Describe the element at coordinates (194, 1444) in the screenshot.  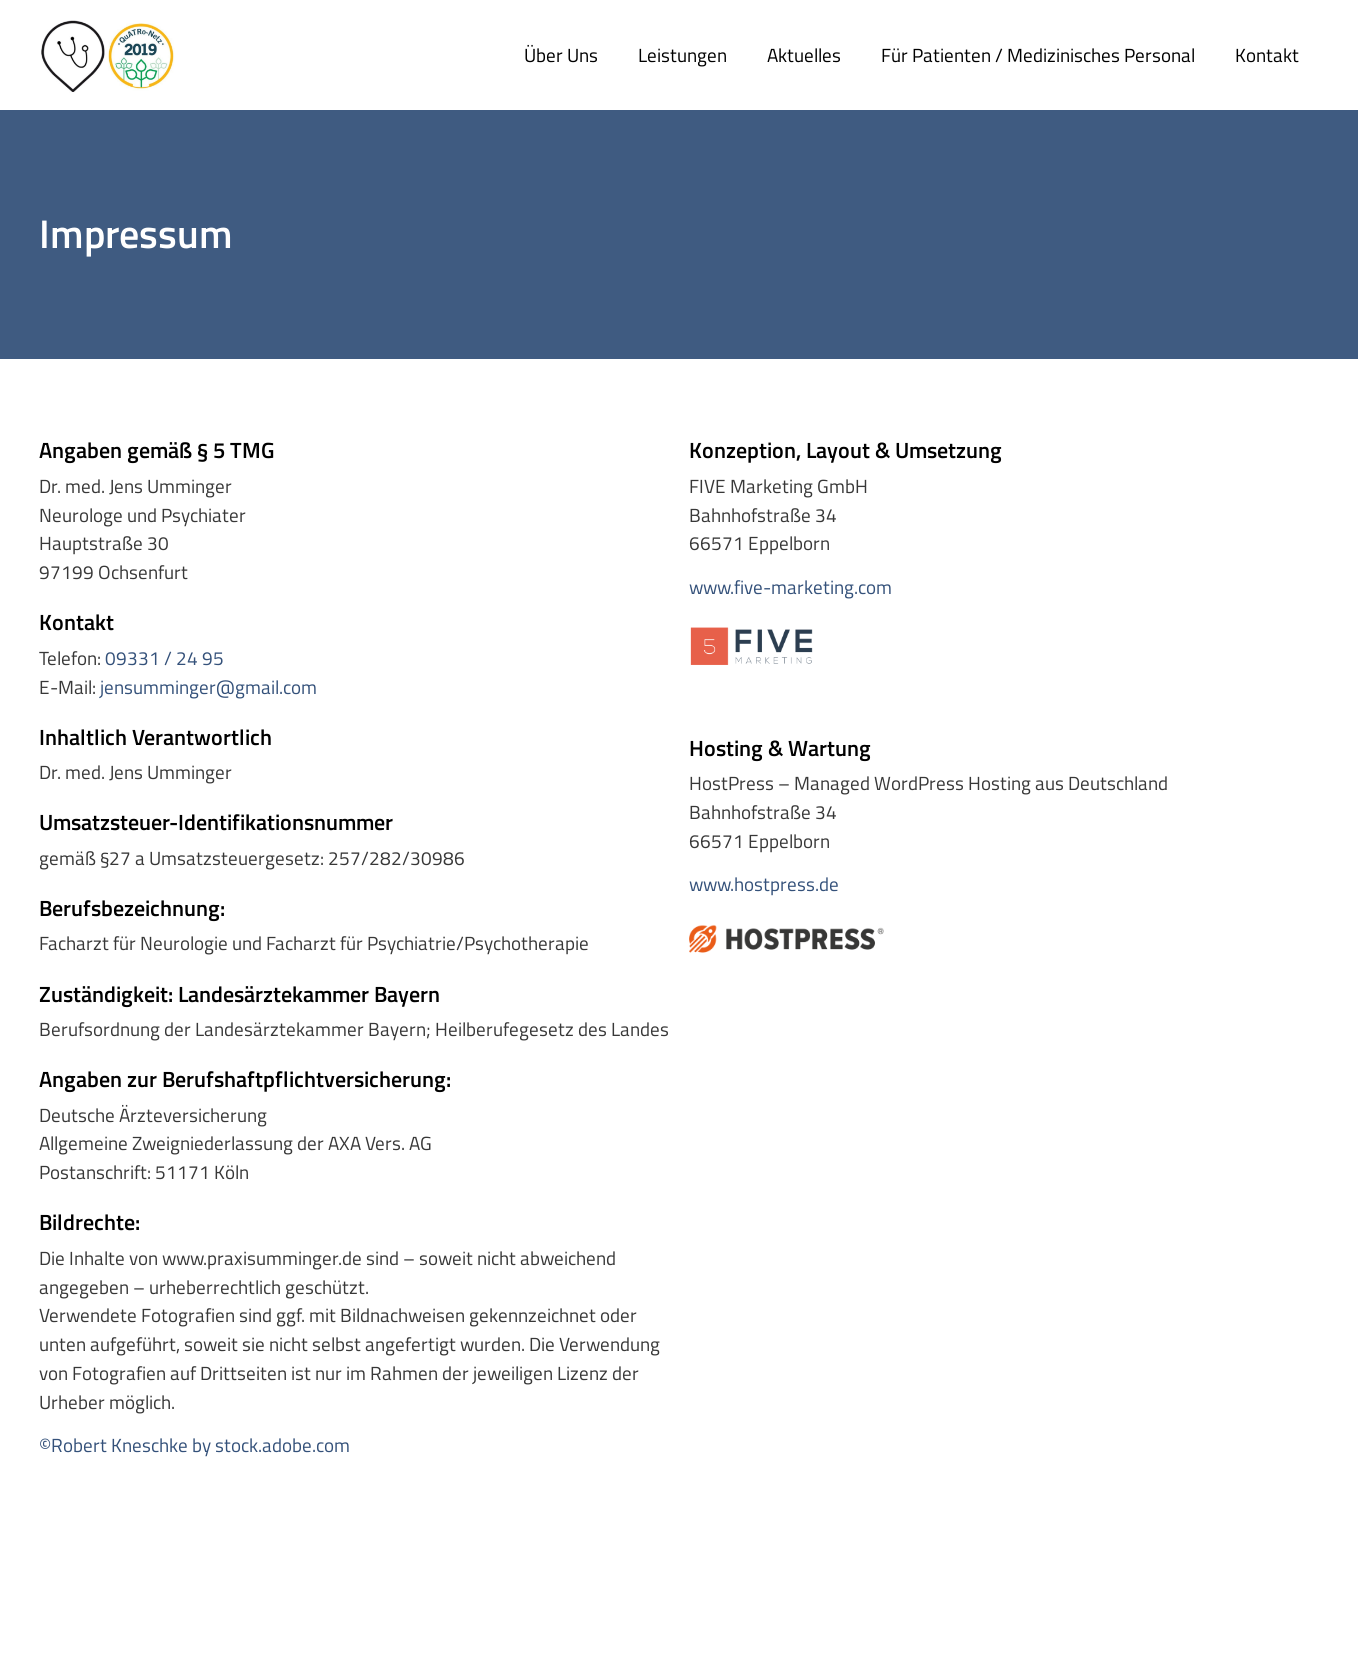
I see `©Robert Kneschke by stock.adobe.com` at that location.